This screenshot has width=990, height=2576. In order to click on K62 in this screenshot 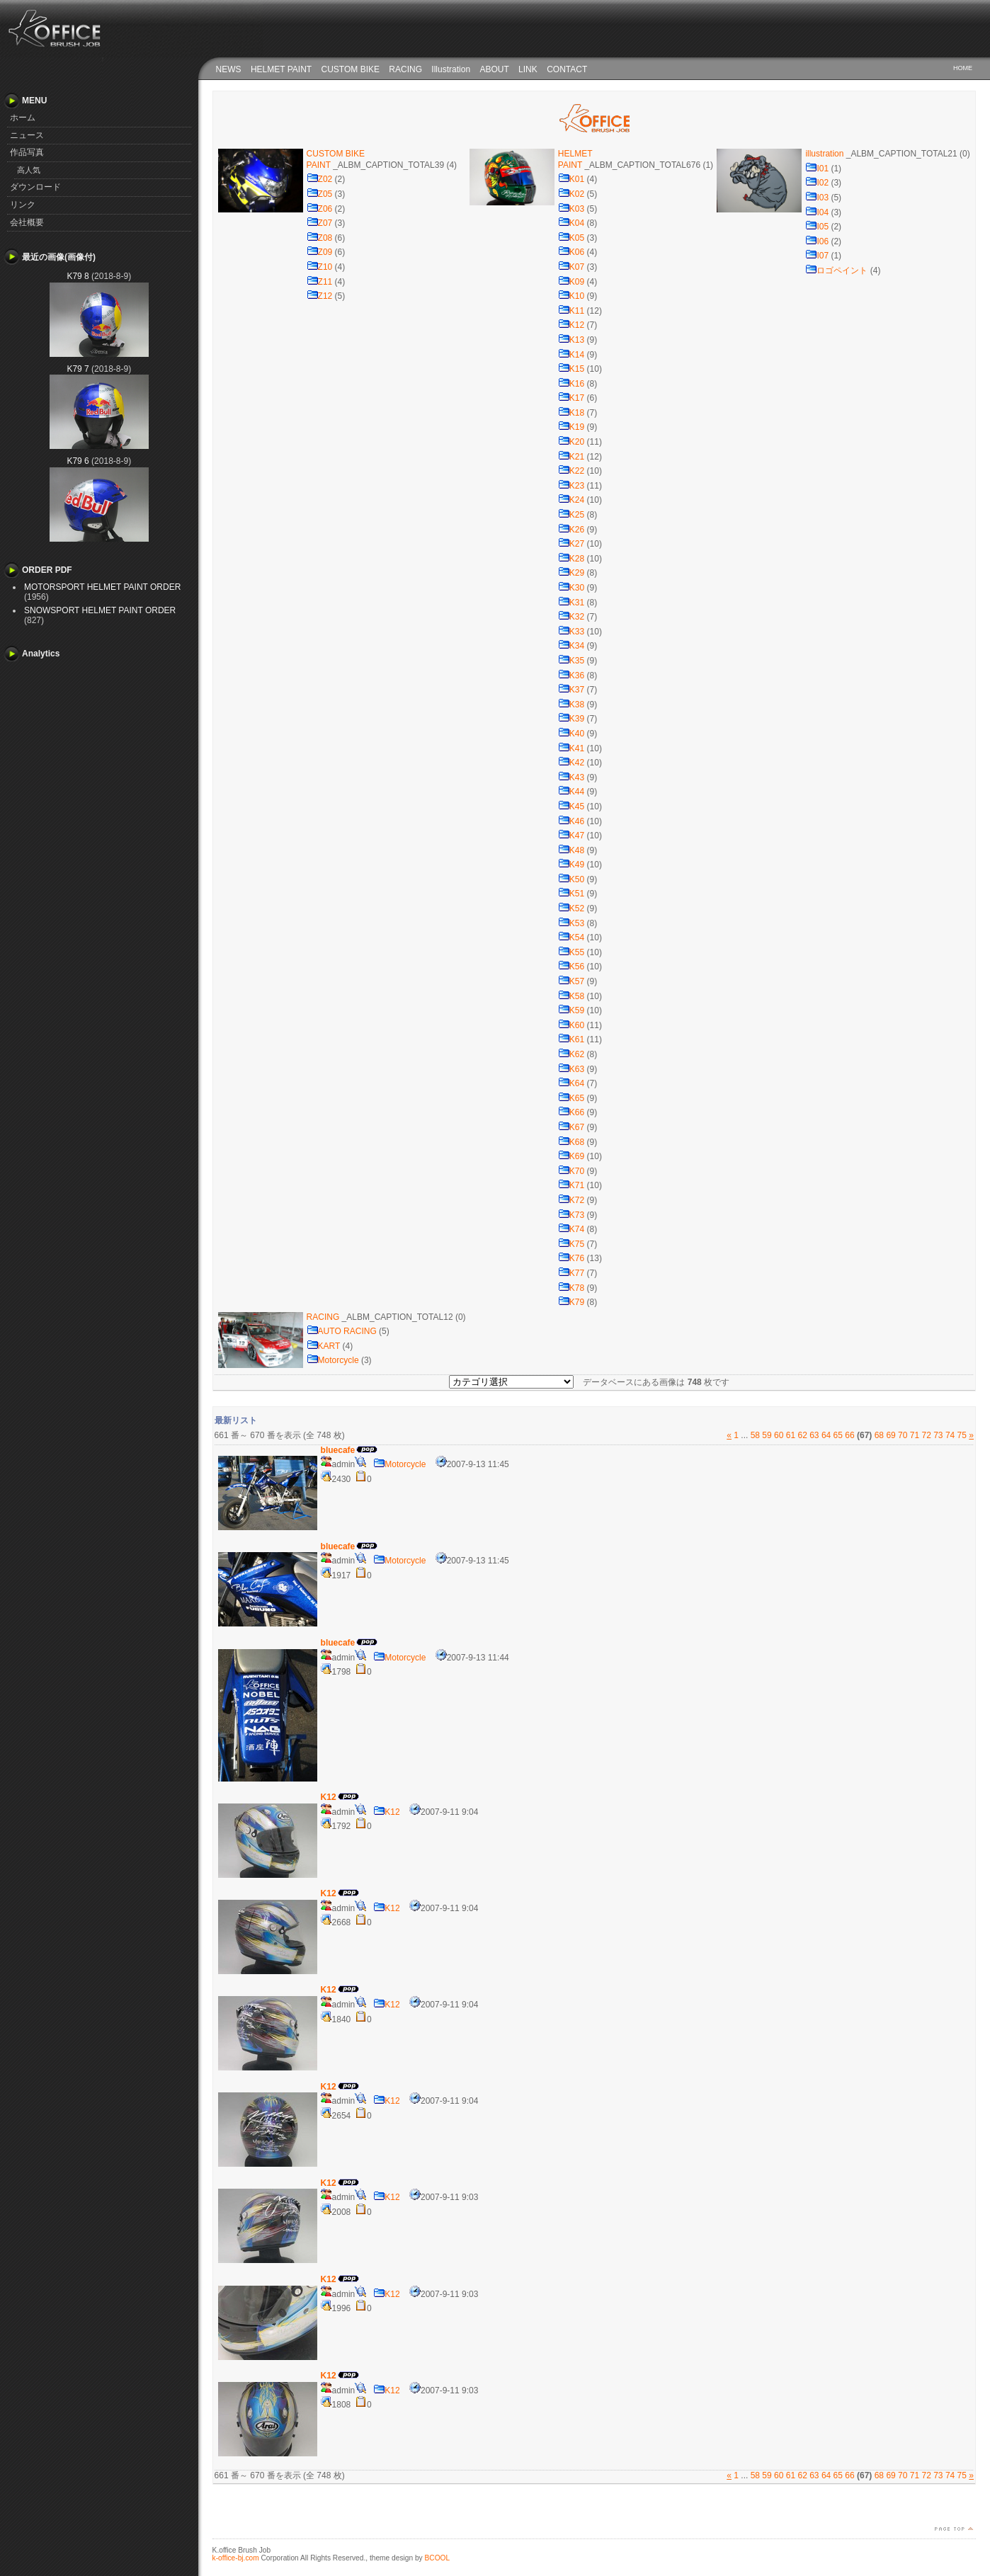, I will do `click(571, 1054)`.